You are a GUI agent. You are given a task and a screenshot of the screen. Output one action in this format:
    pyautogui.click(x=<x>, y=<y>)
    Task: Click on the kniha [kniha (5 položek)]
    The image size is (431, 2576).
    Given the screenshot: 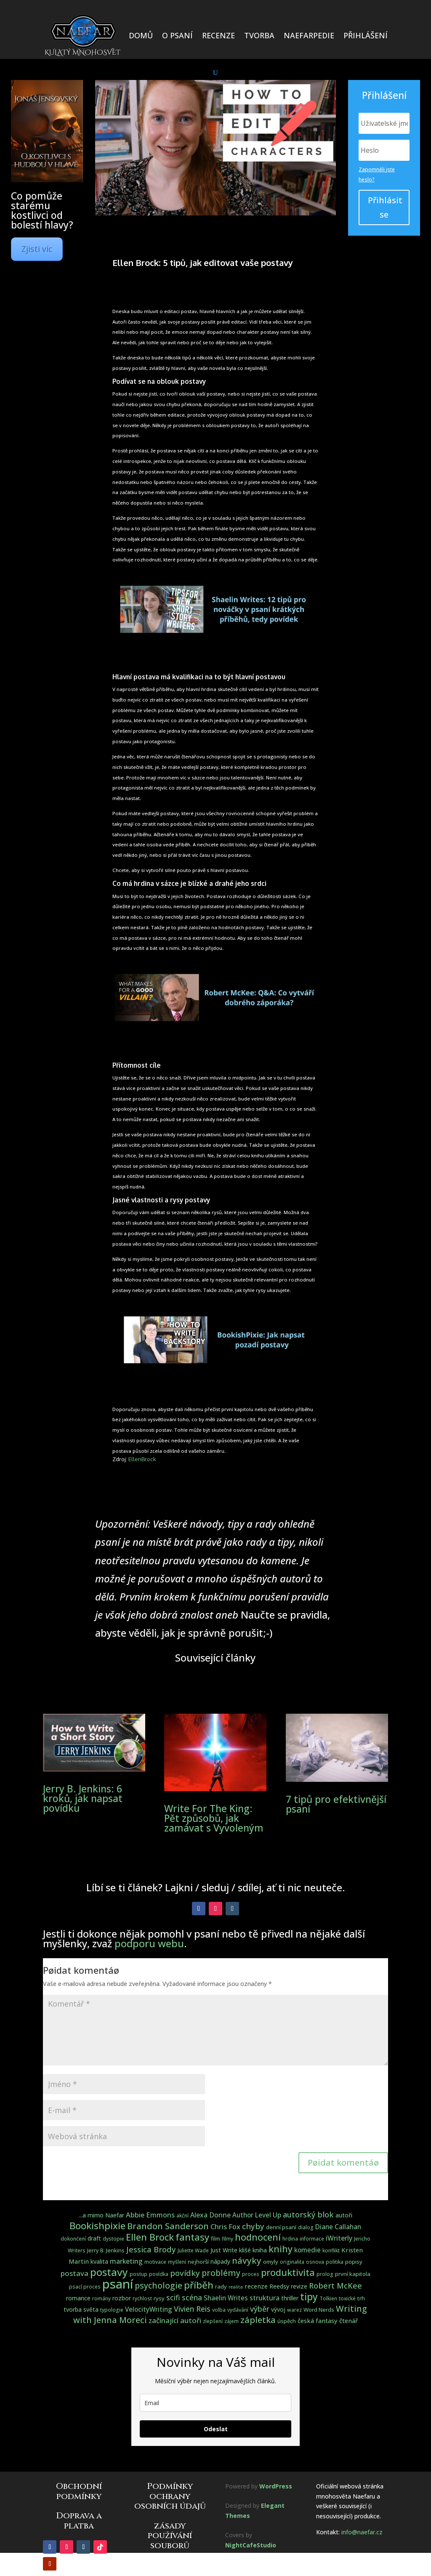 What is the action you would take?
    pyautogui.click(x=260, y=2250)
    